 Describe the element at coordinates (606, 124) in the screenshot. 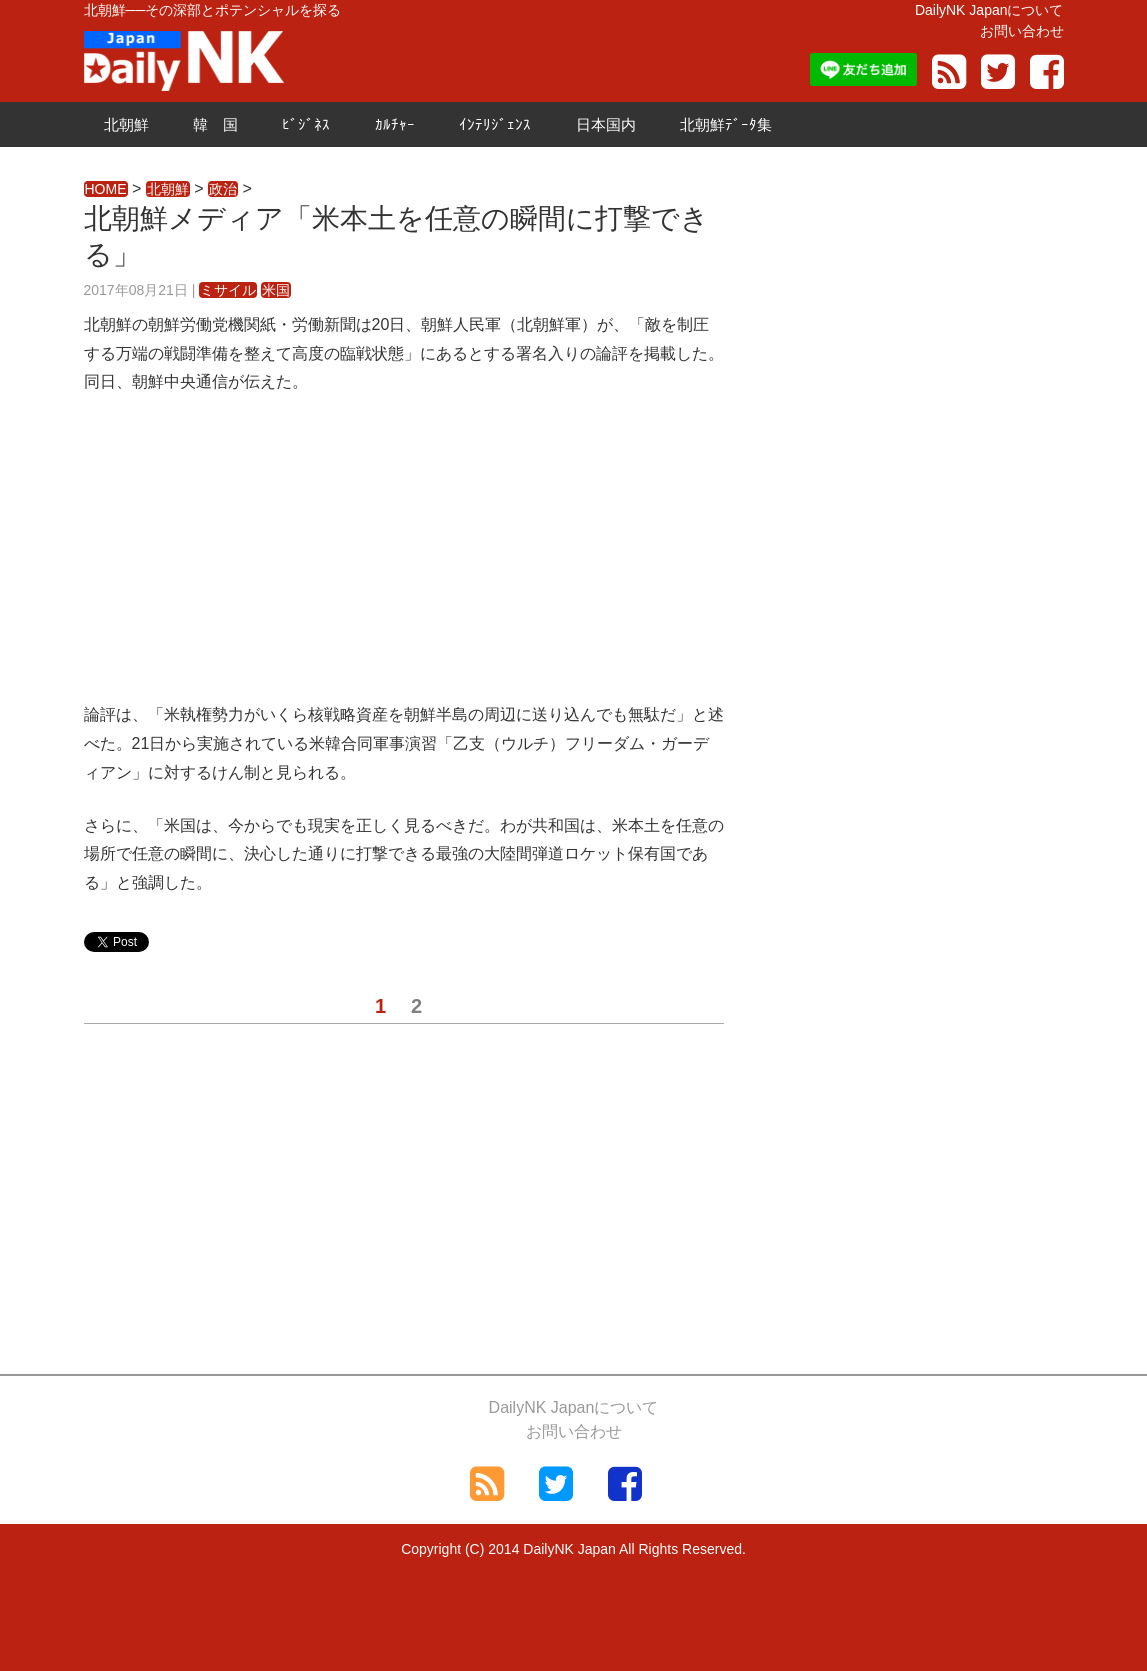

I see `日本国内` at that location.